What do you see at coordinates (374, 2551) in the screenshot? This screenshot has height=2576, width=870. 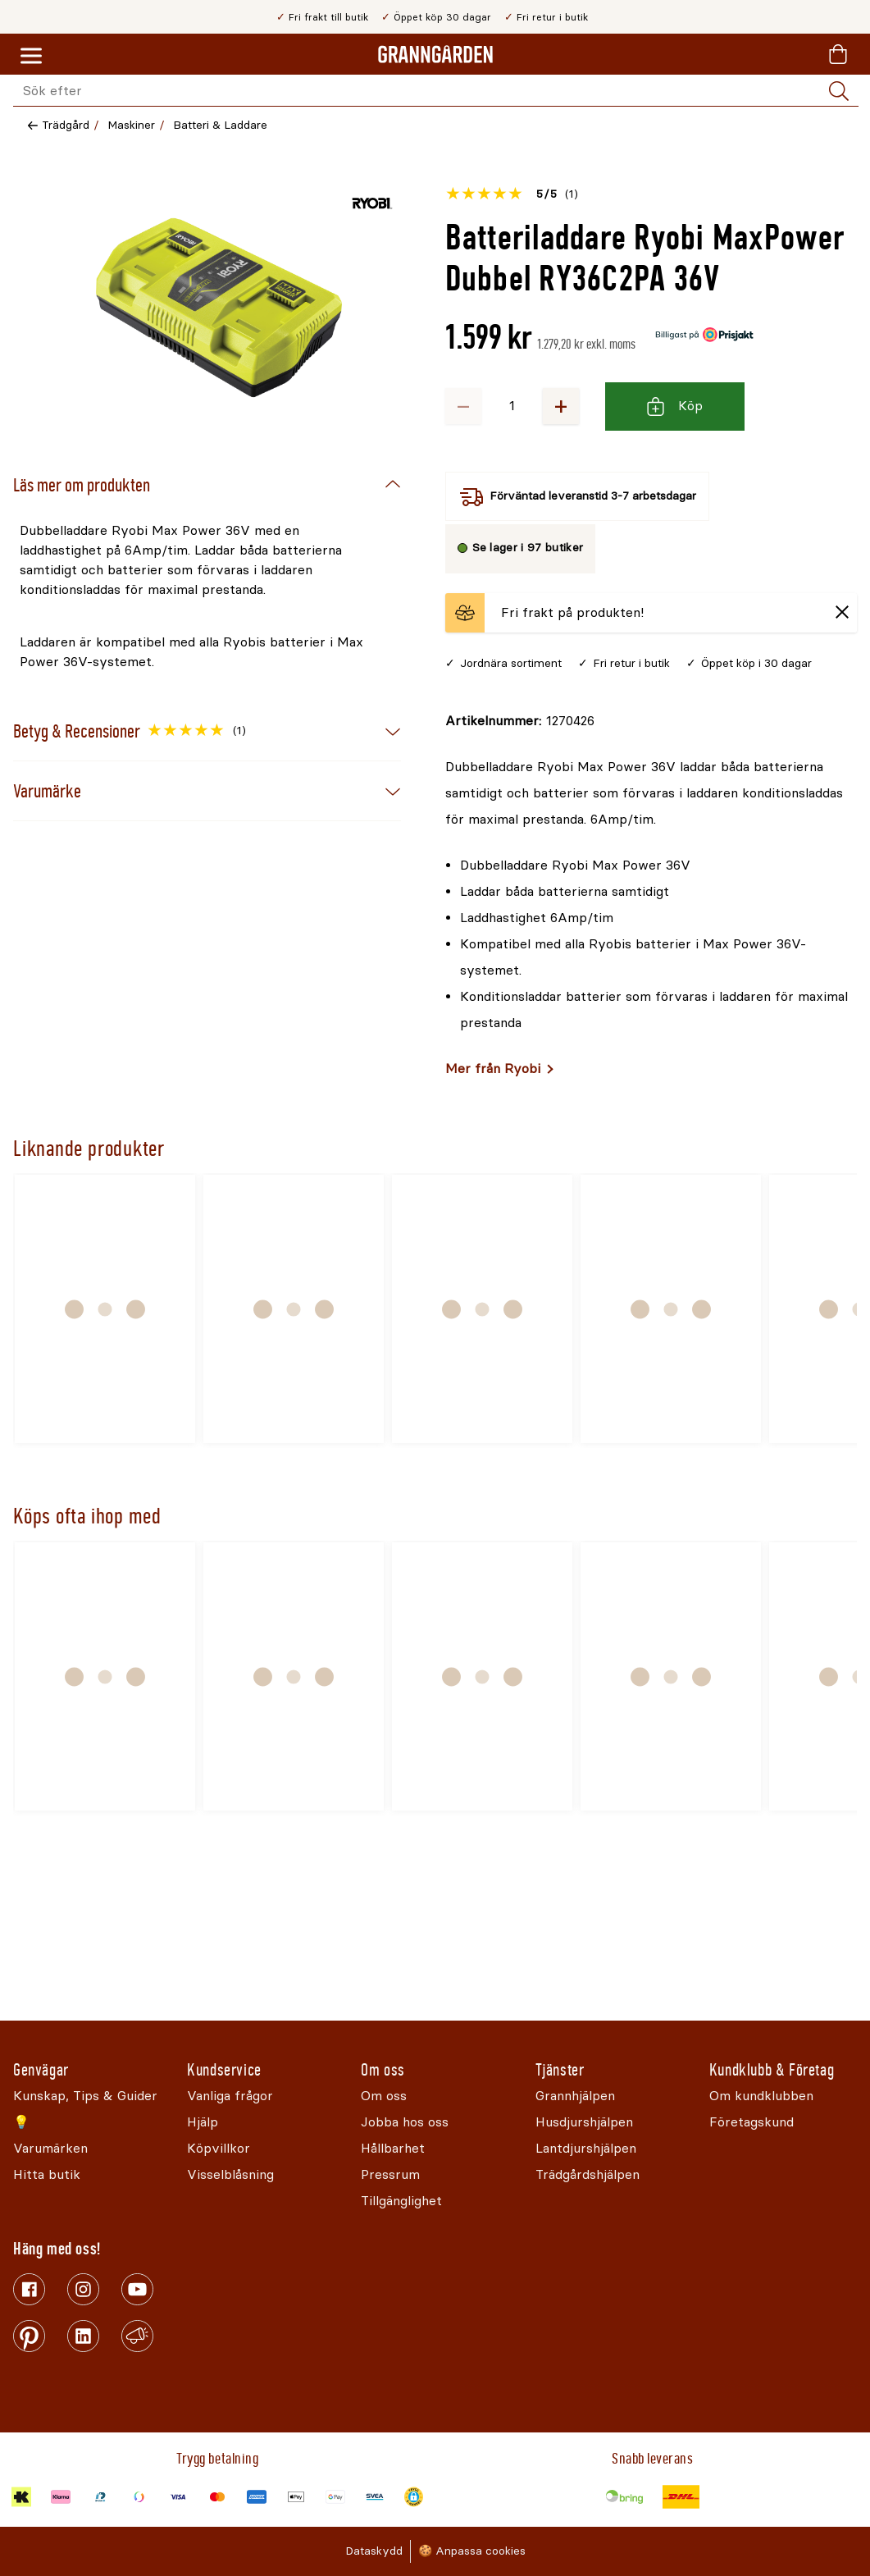 I see `Dataskydd` at bounding box center [374, 2551].